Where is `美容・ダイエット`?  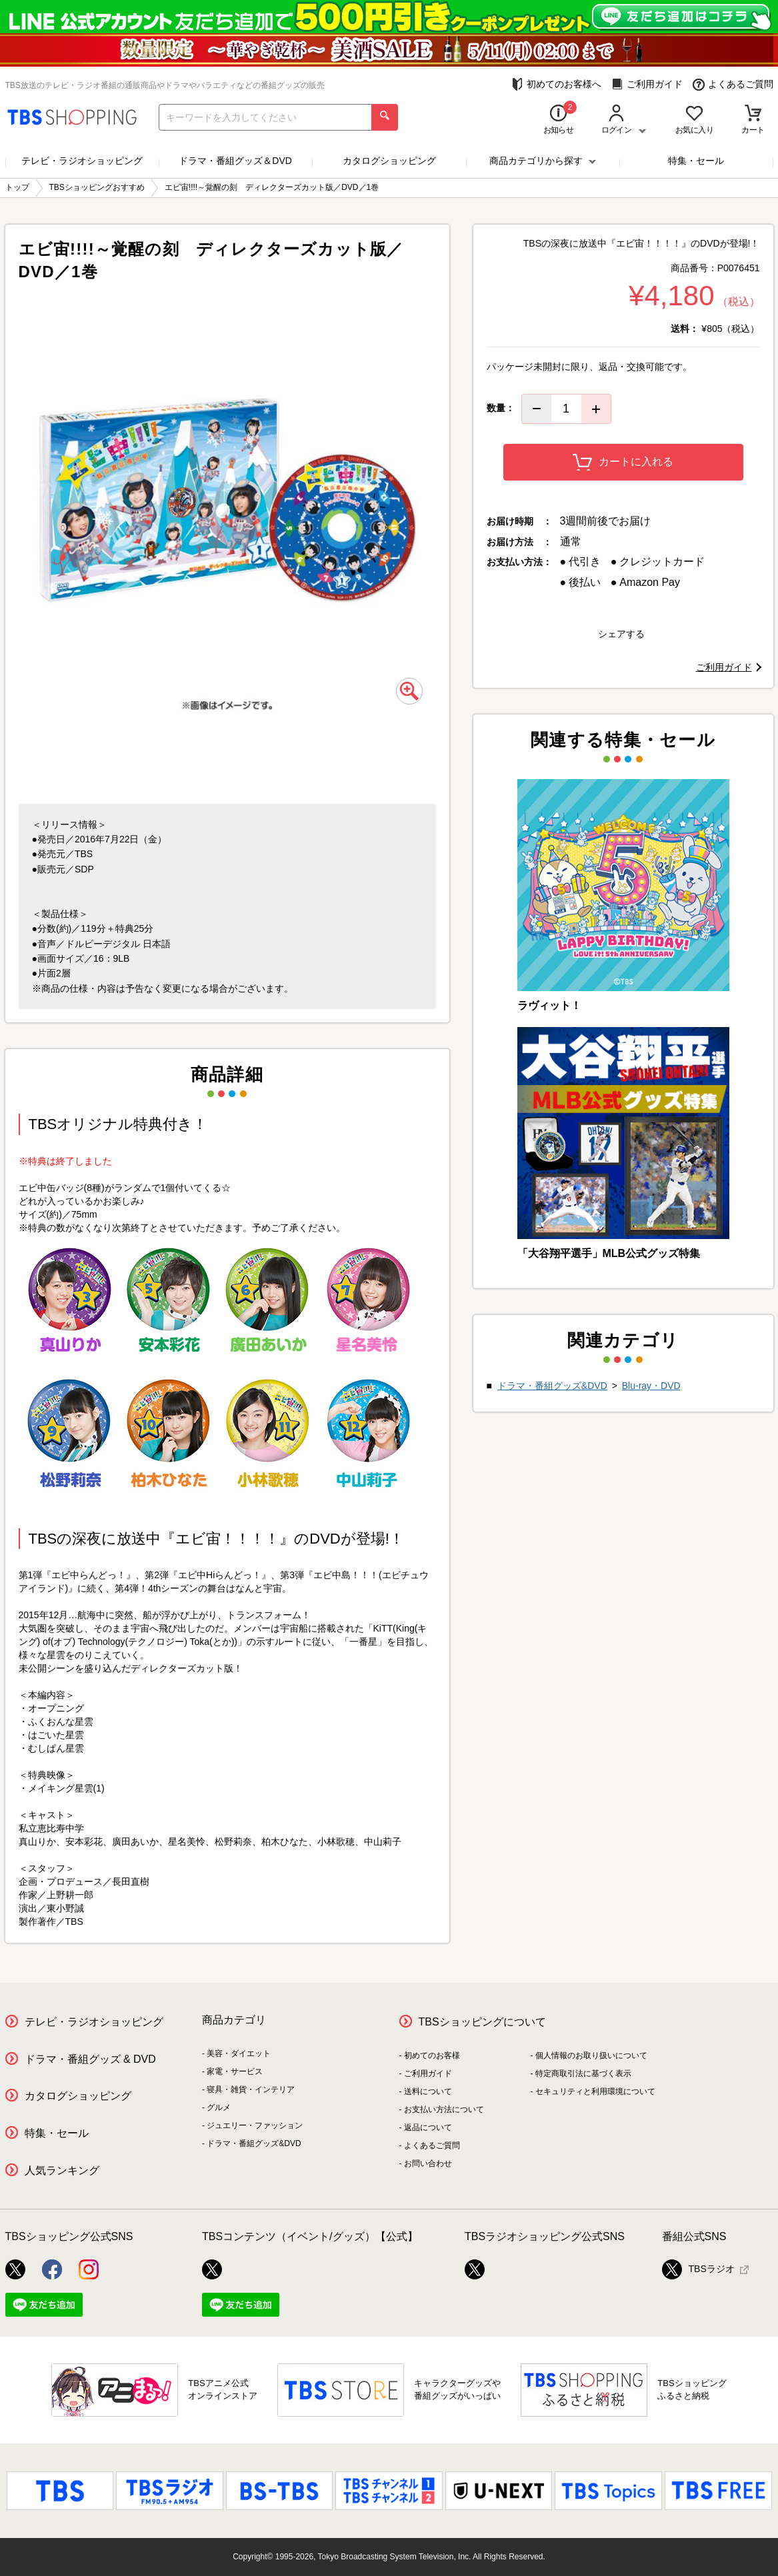 美容・ダイエット is located at coordinates (239, 2053).